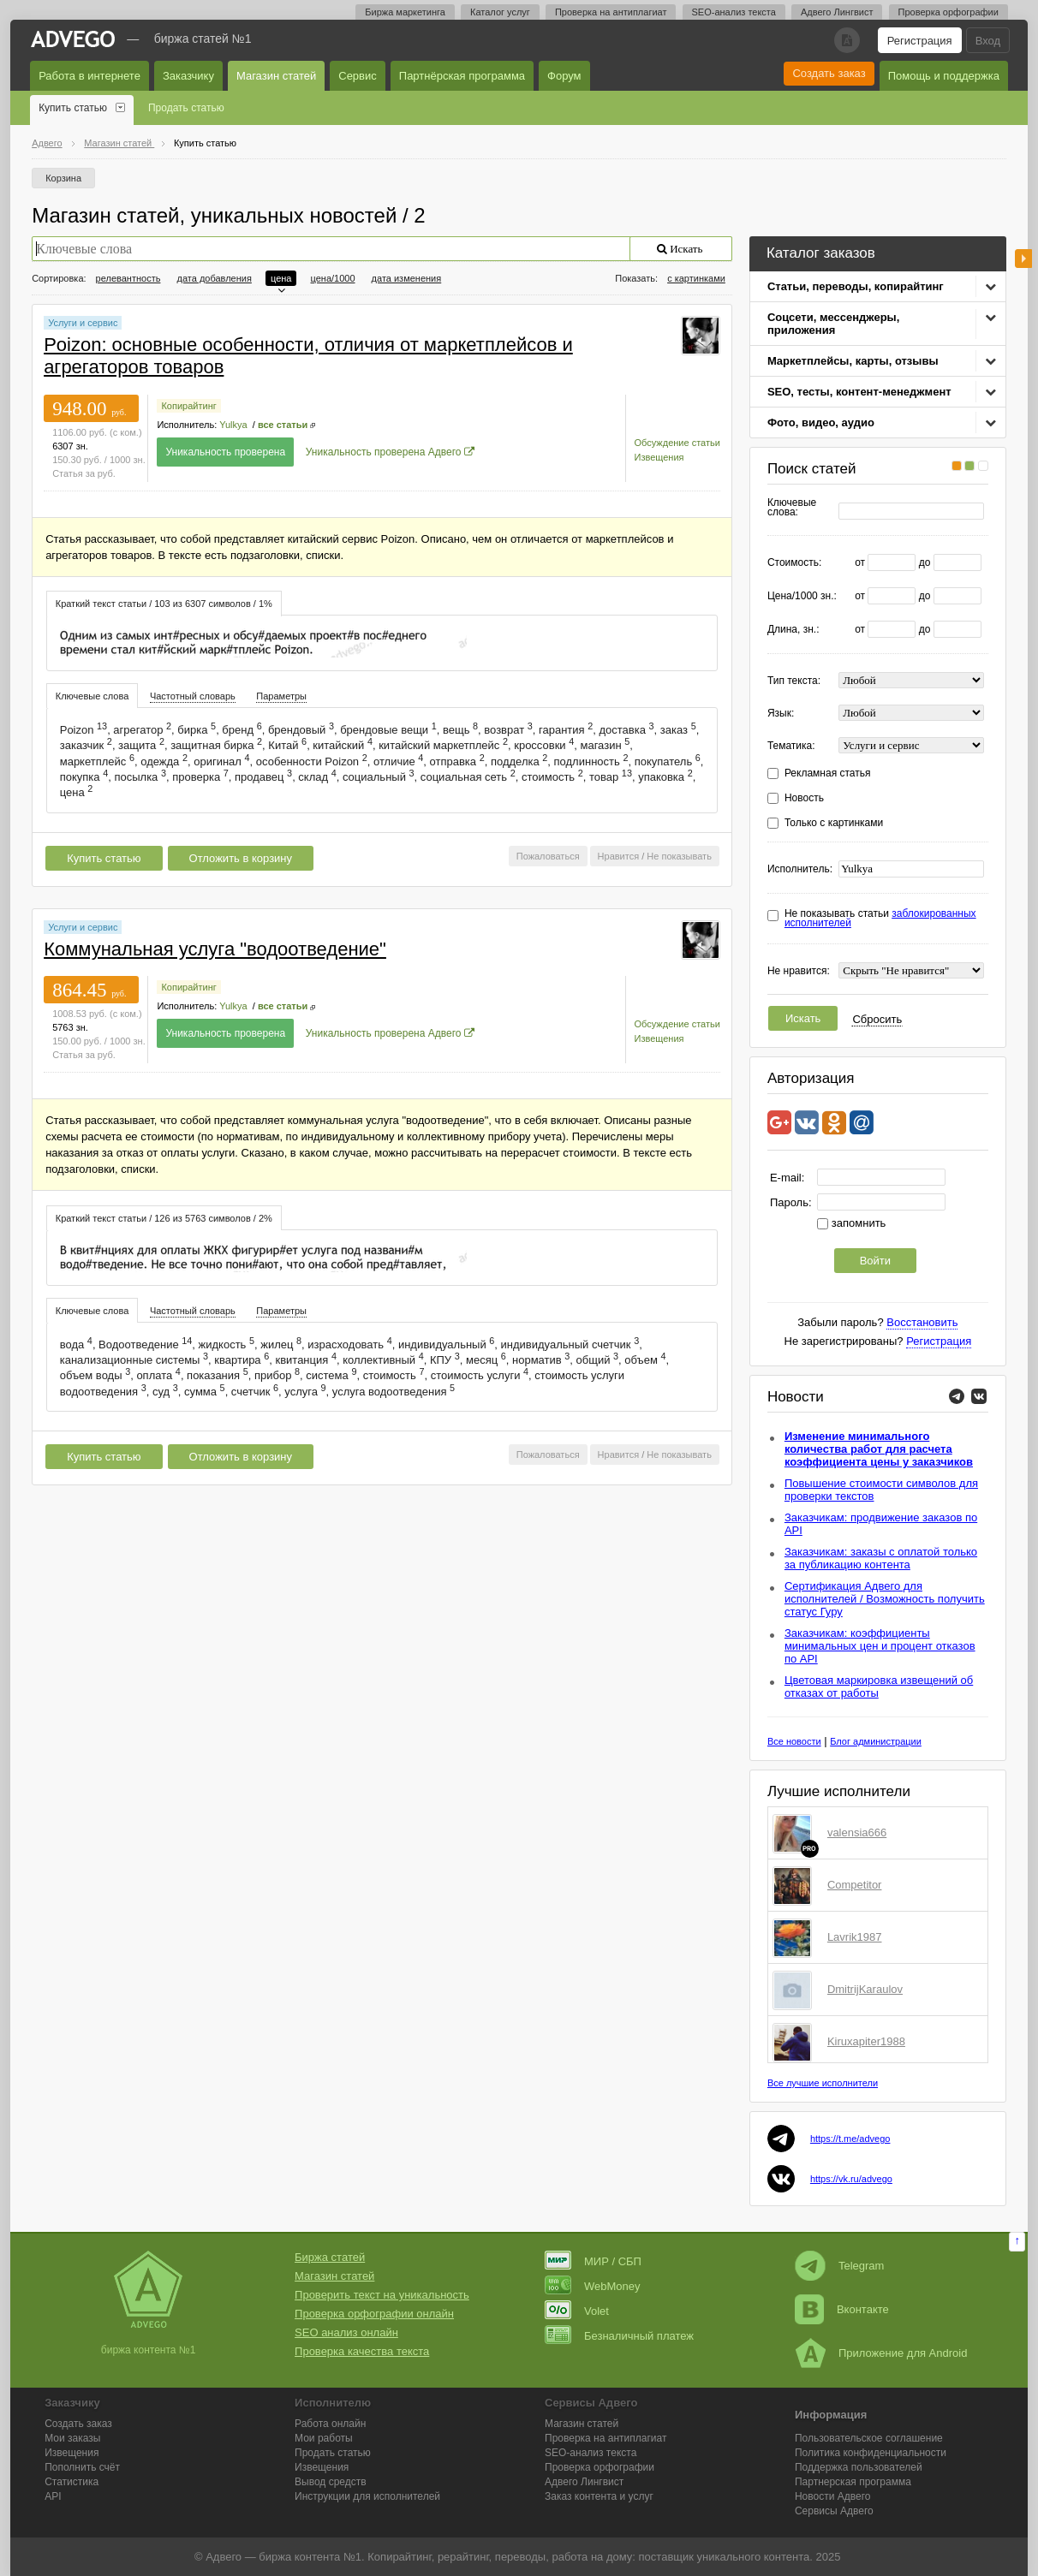 The image size is (1038, 2576). I want to click on Статистика, so click(71, 2482).